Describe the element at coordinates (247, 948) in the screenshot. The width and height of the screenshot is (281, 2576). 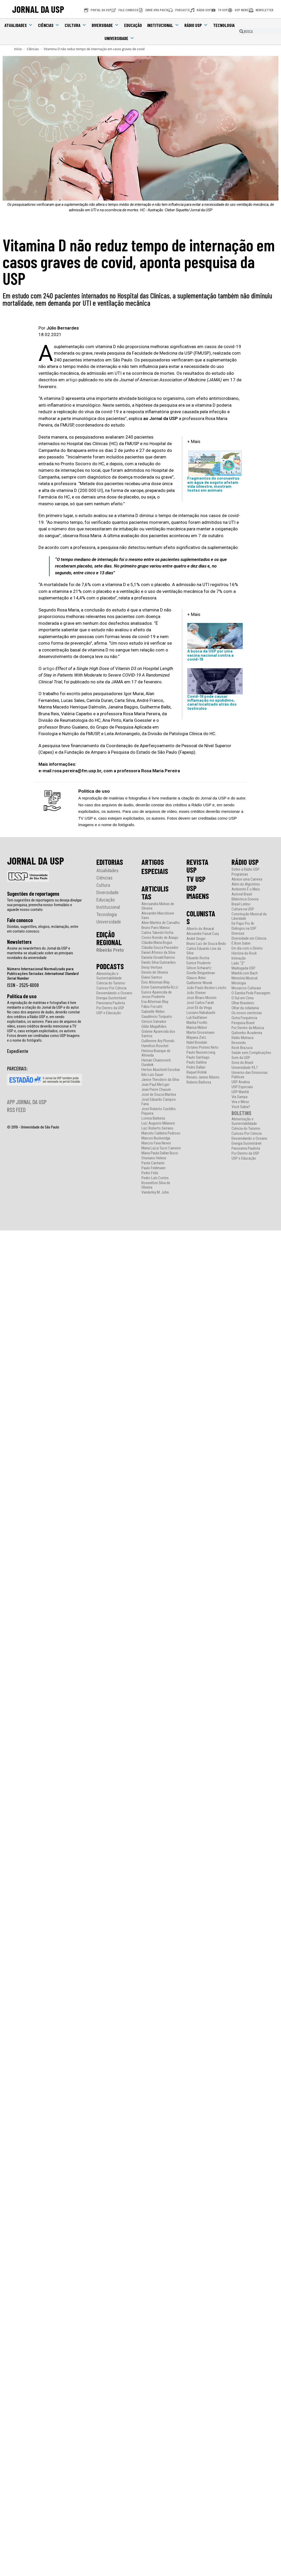
I see `Em dia com o Direito` at that location.